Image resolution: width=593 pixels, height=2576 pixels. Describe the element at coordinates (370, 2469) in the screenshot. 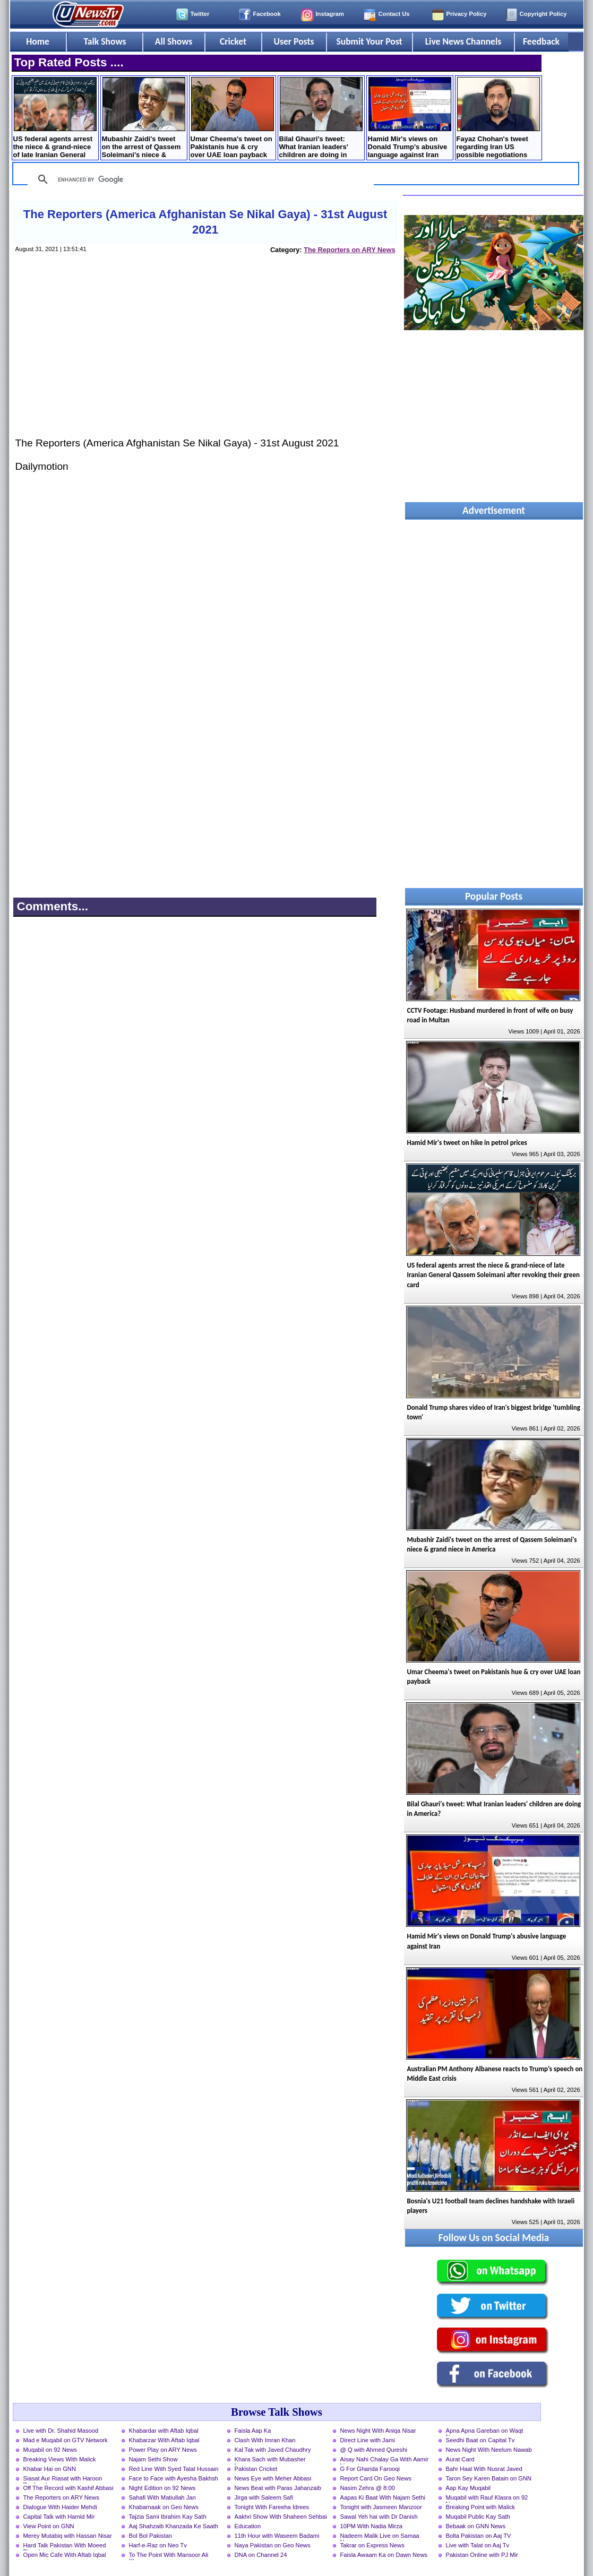

I see `G For Gharida Farooqi` at that location.